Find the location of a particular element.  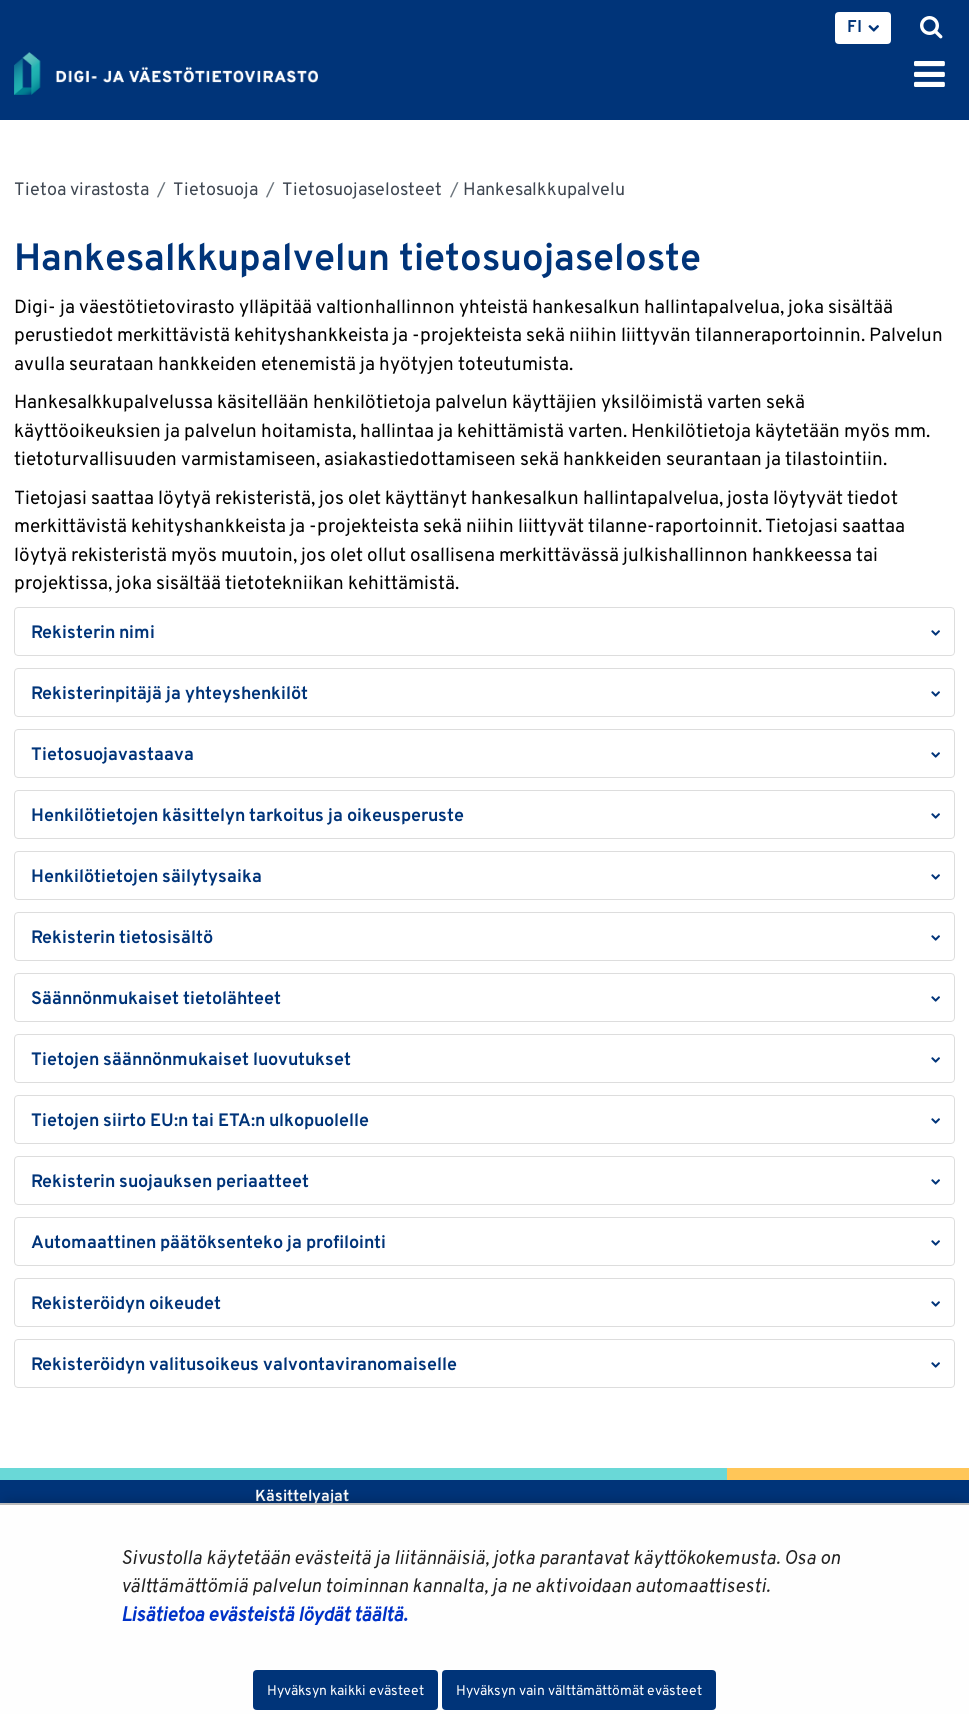

Hyväksyn kaikki evästeet is located at coordinates (345, 1690).